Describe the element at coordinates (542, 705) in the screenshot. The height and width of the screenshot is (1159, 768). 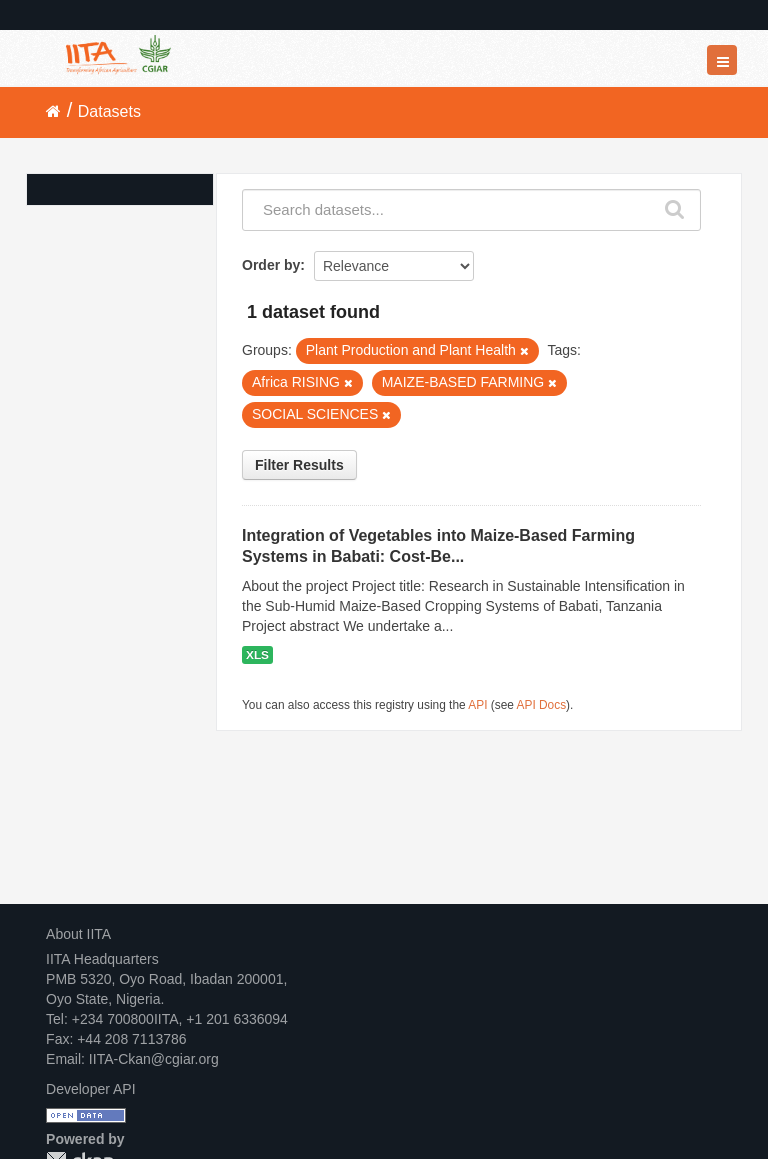
I see `API Docs` at that location.